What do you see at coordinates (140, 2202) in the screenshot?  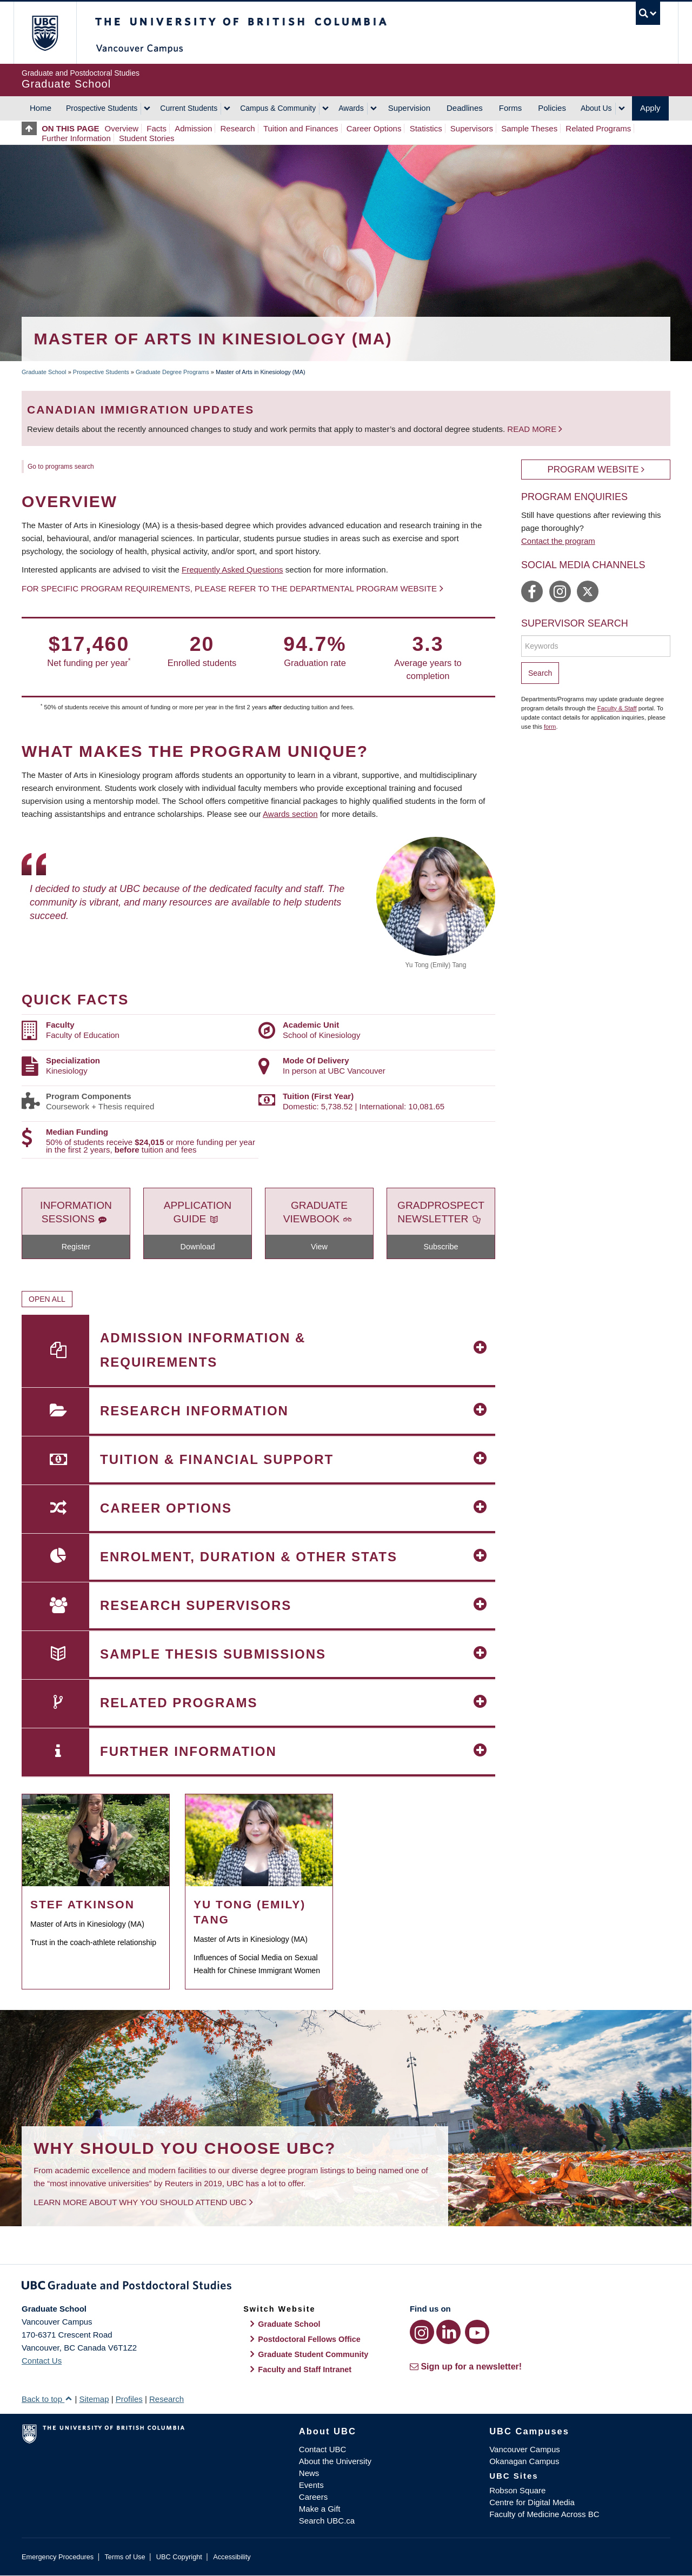 I see `Learn more about why you should attend UBC` at bounding box center [140, 2202].